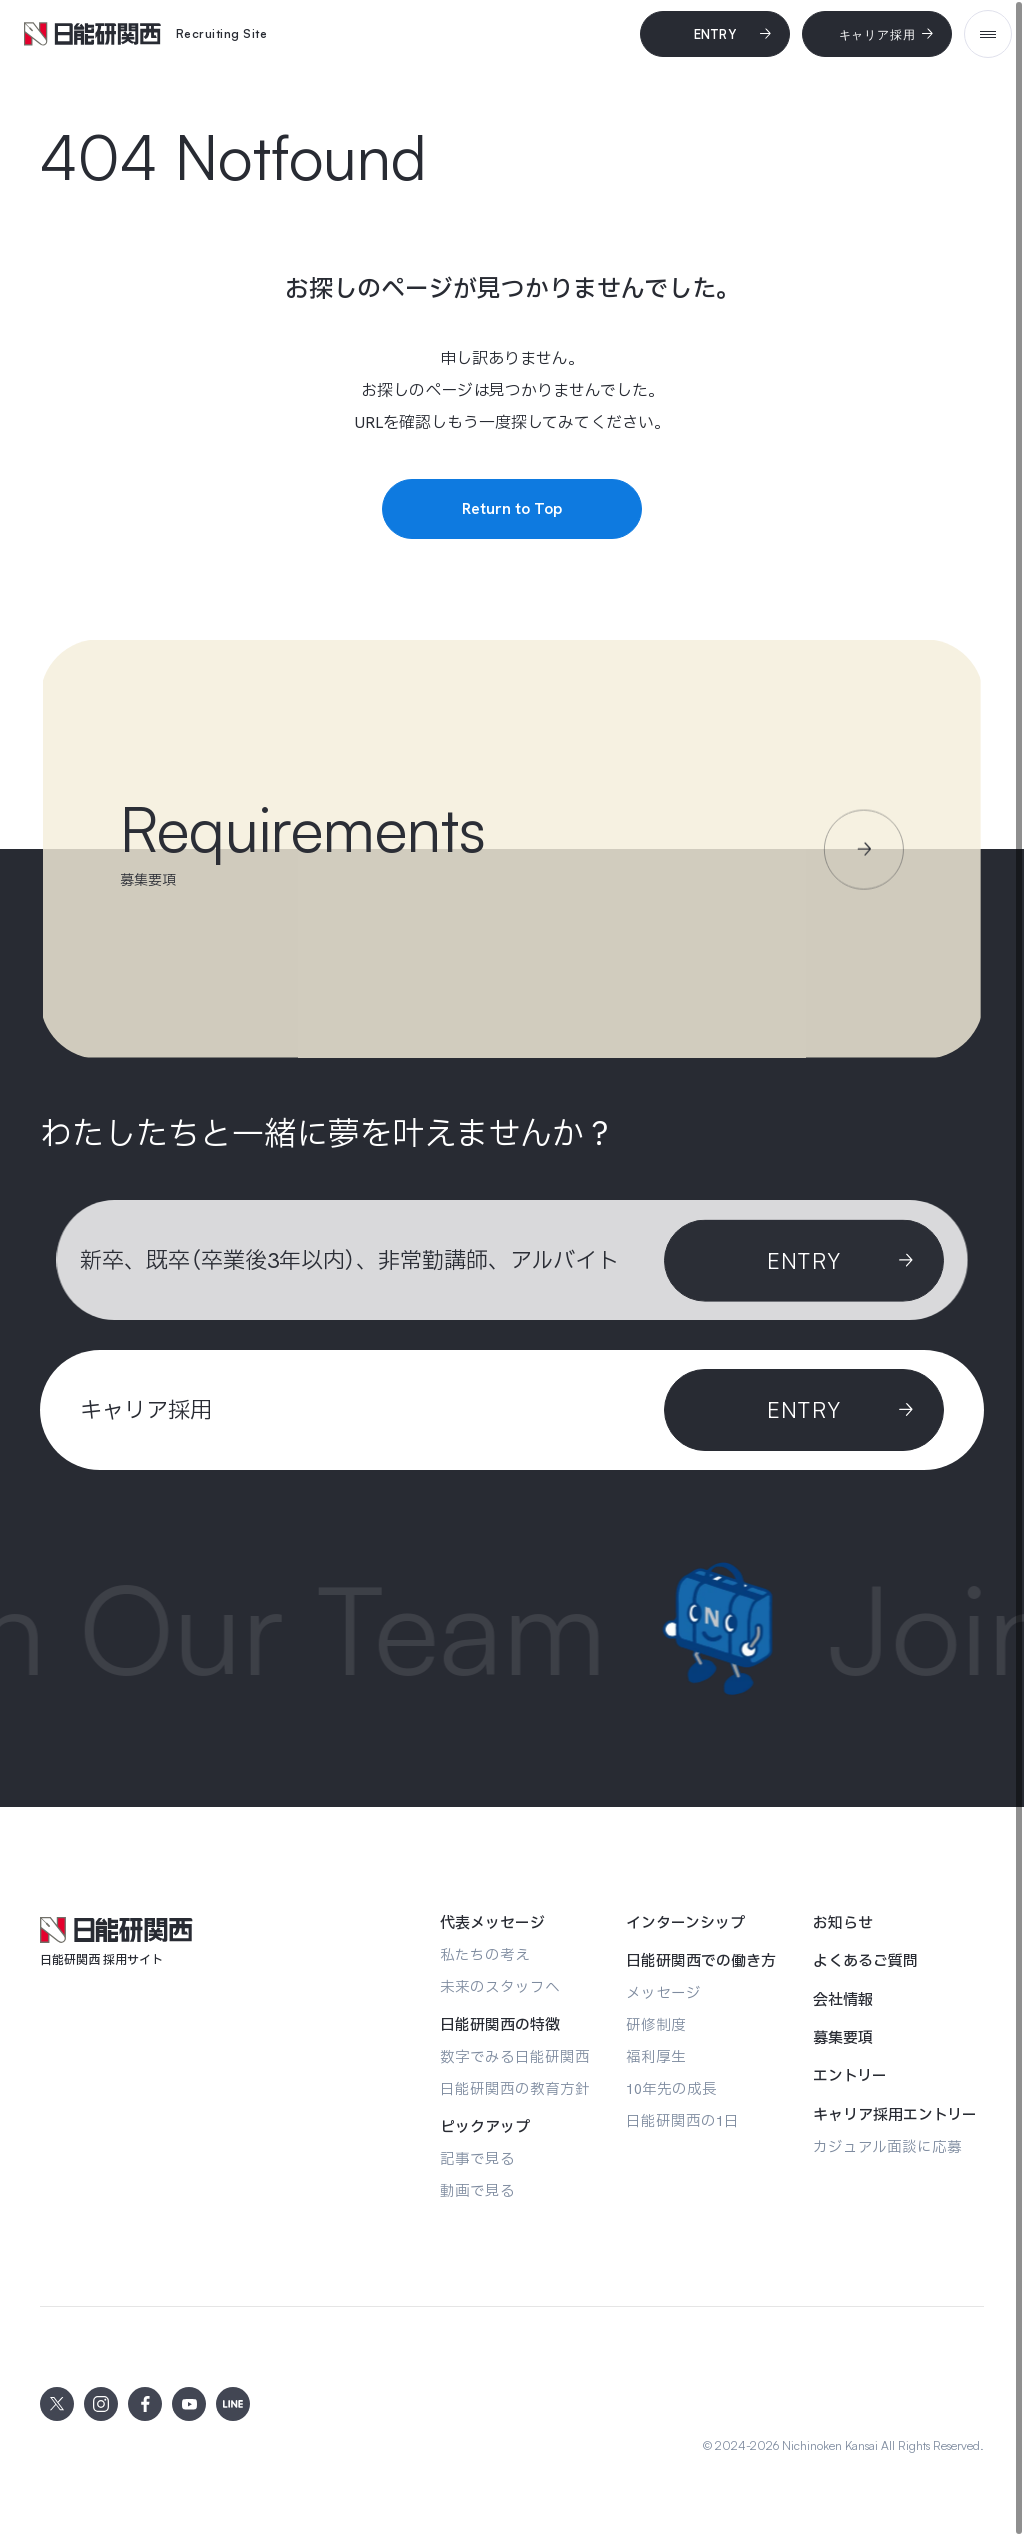 The width and height of the screenshot is (1024, 2536). What do you see at coordinates (656, 2024) in the screenshot?
I see `[研修制度]` at bounding box center [656, 2024].